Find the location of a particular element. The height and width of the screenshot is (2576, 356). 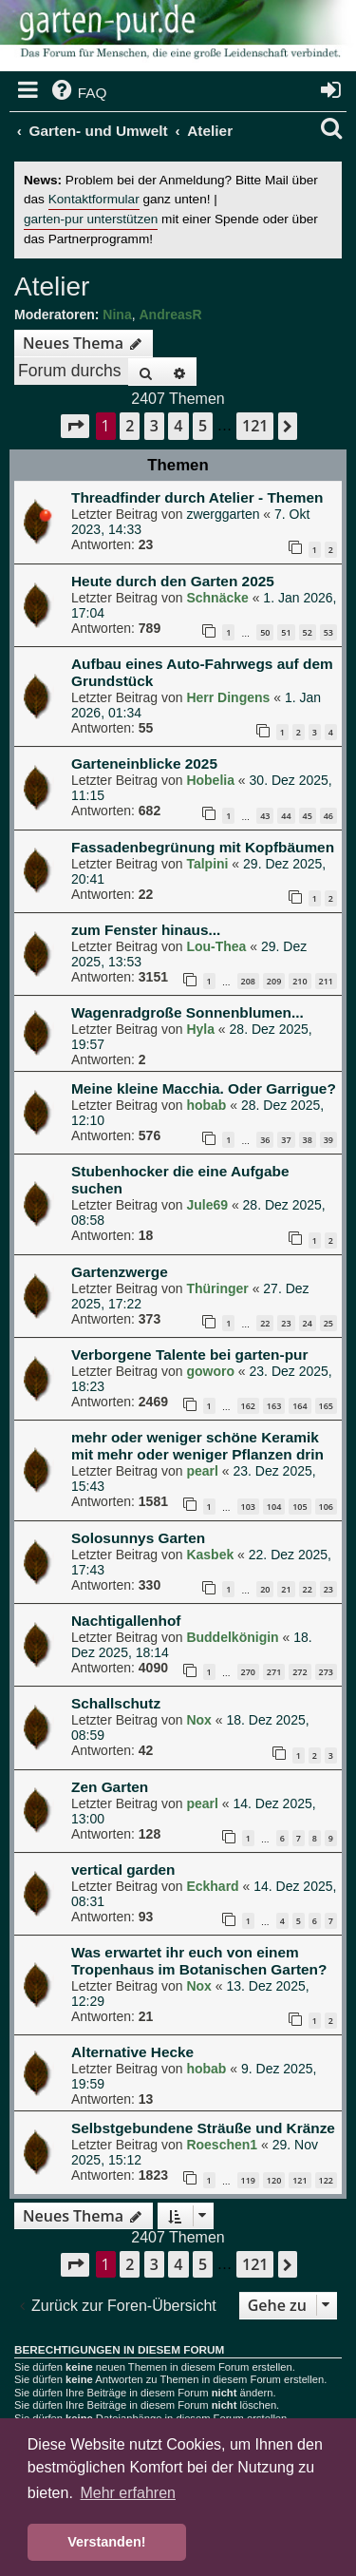

104 is located at coordinates (274, 1506).